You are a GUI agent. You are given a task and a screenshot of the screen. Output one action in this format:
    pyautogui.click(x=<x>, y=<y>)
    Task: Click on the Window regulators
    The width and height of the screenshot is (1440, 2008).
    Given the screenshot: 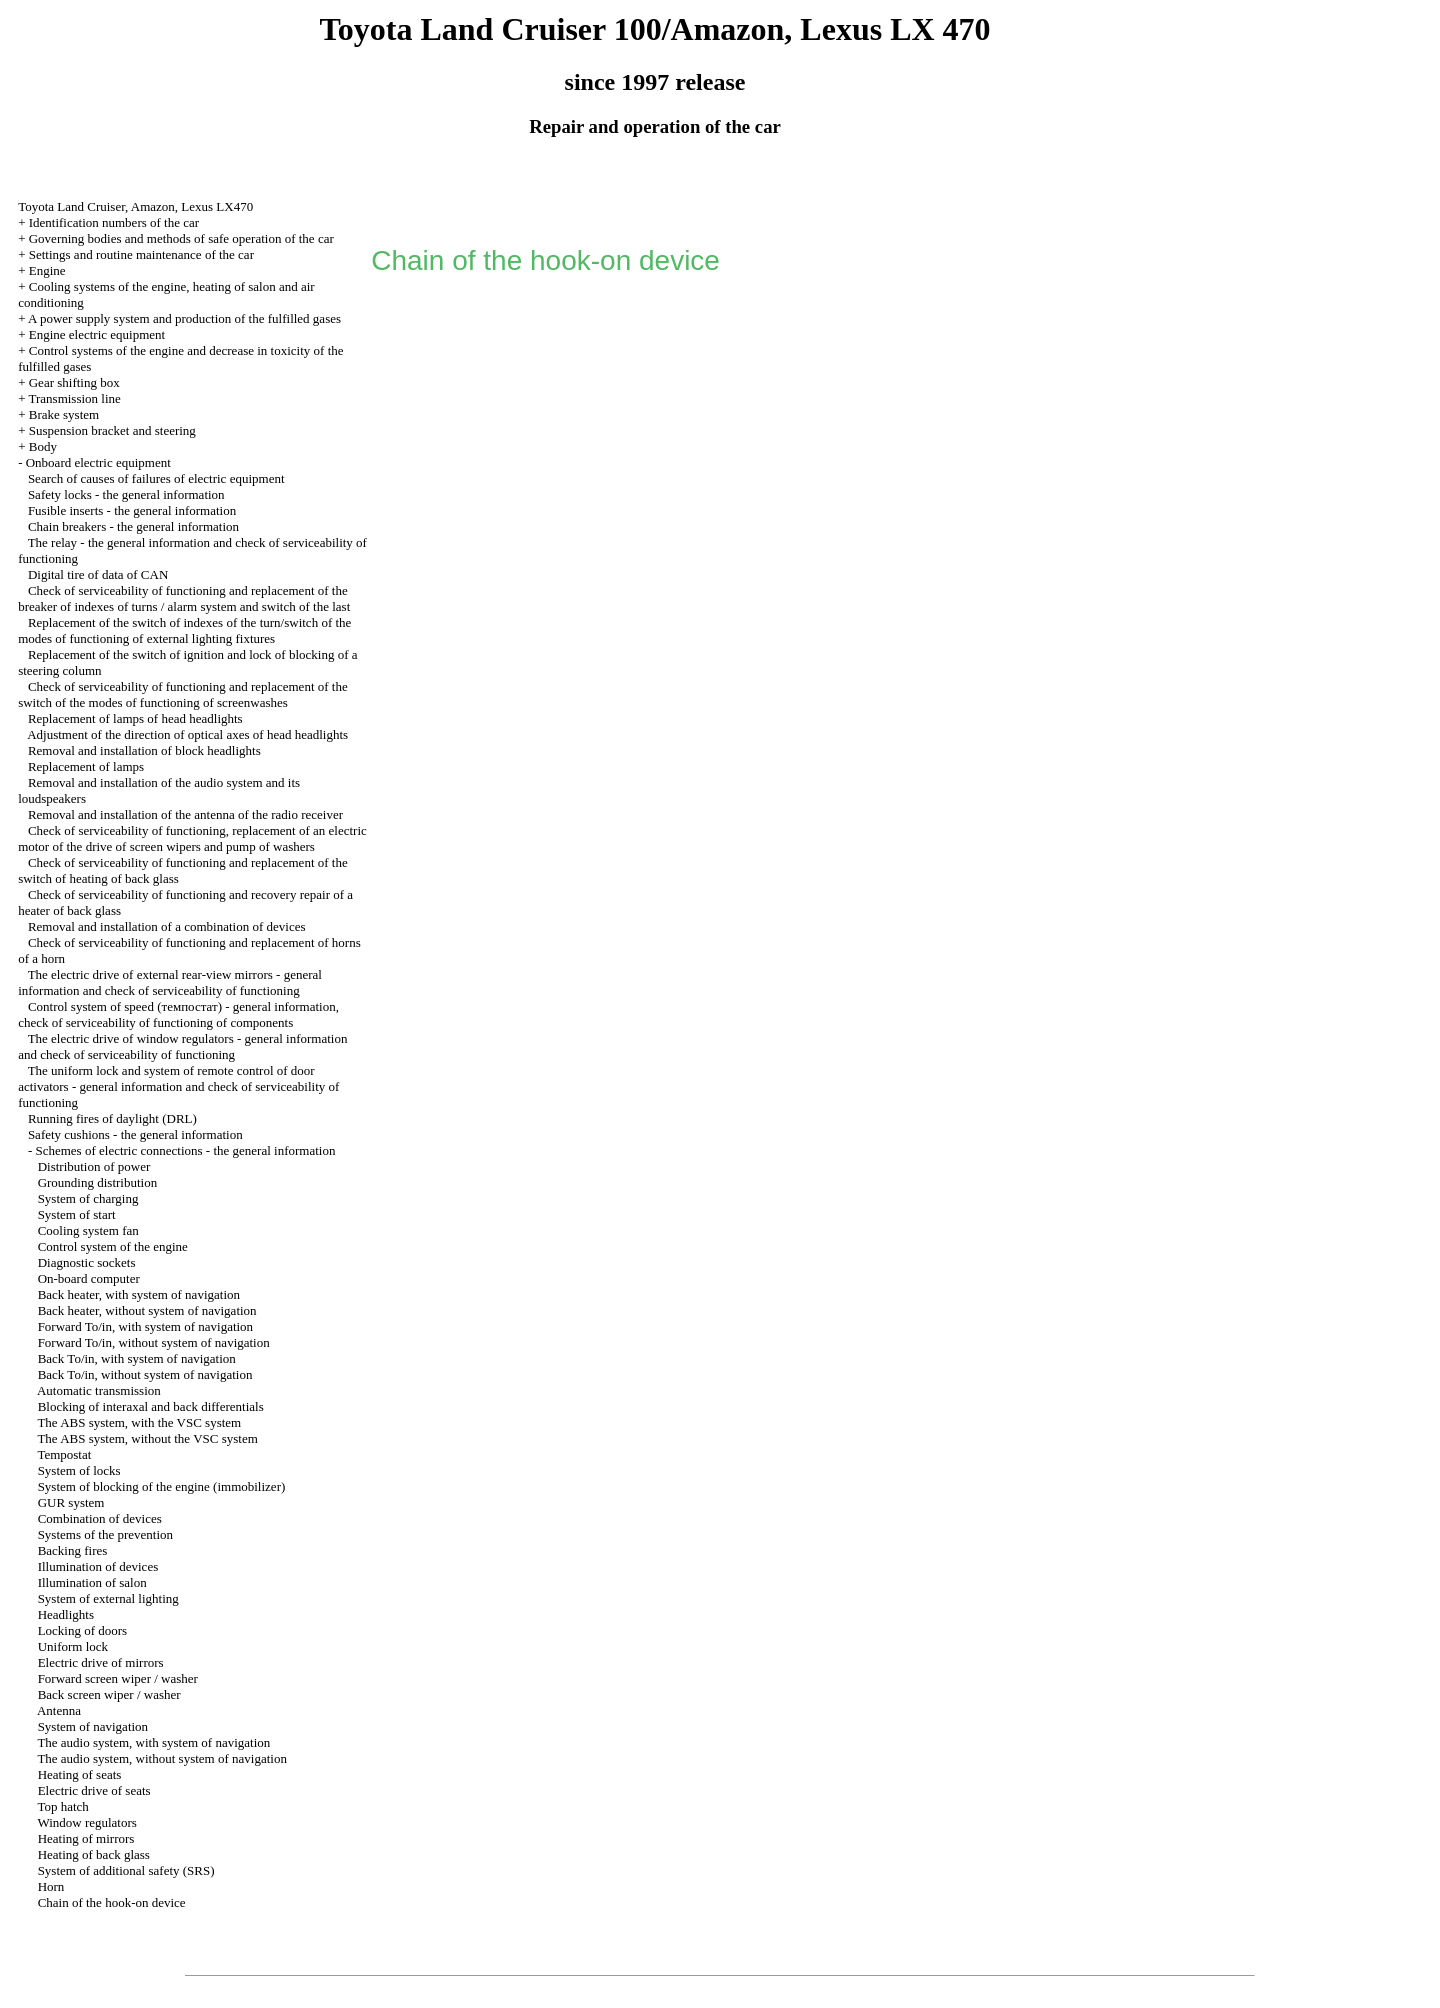 What is the action you would take?
    pyautogui.click(x=86, y=1822)
    